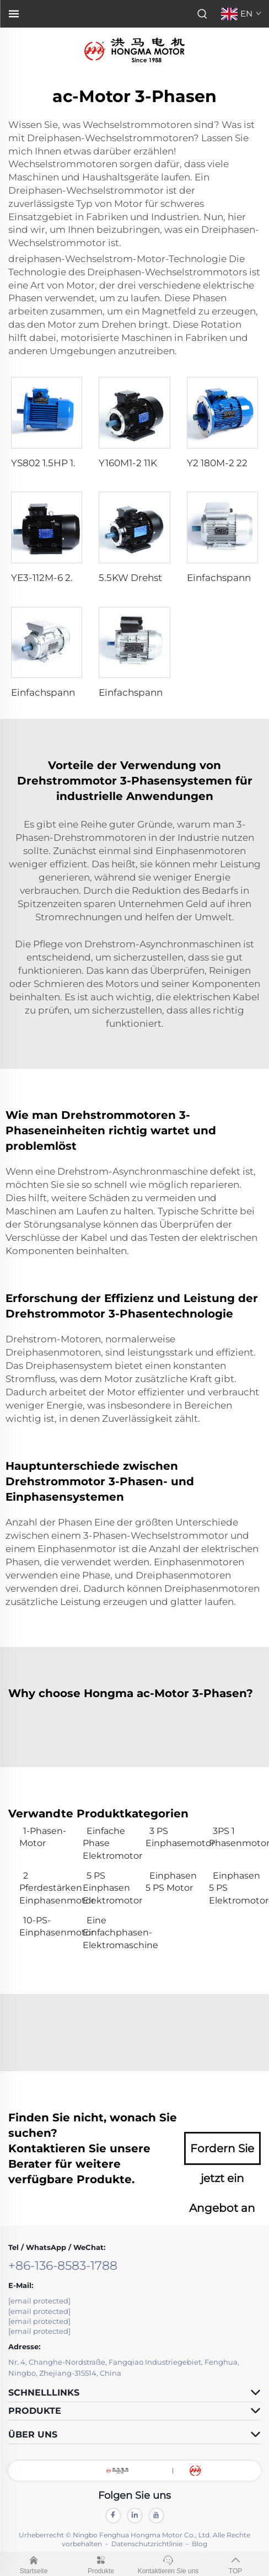 The height and width of the screenshot is (2576, 269). Describe the element at coordinates (171, 1881) in the screenshot. I see `Einphasen 5 PS Motor` at that location.